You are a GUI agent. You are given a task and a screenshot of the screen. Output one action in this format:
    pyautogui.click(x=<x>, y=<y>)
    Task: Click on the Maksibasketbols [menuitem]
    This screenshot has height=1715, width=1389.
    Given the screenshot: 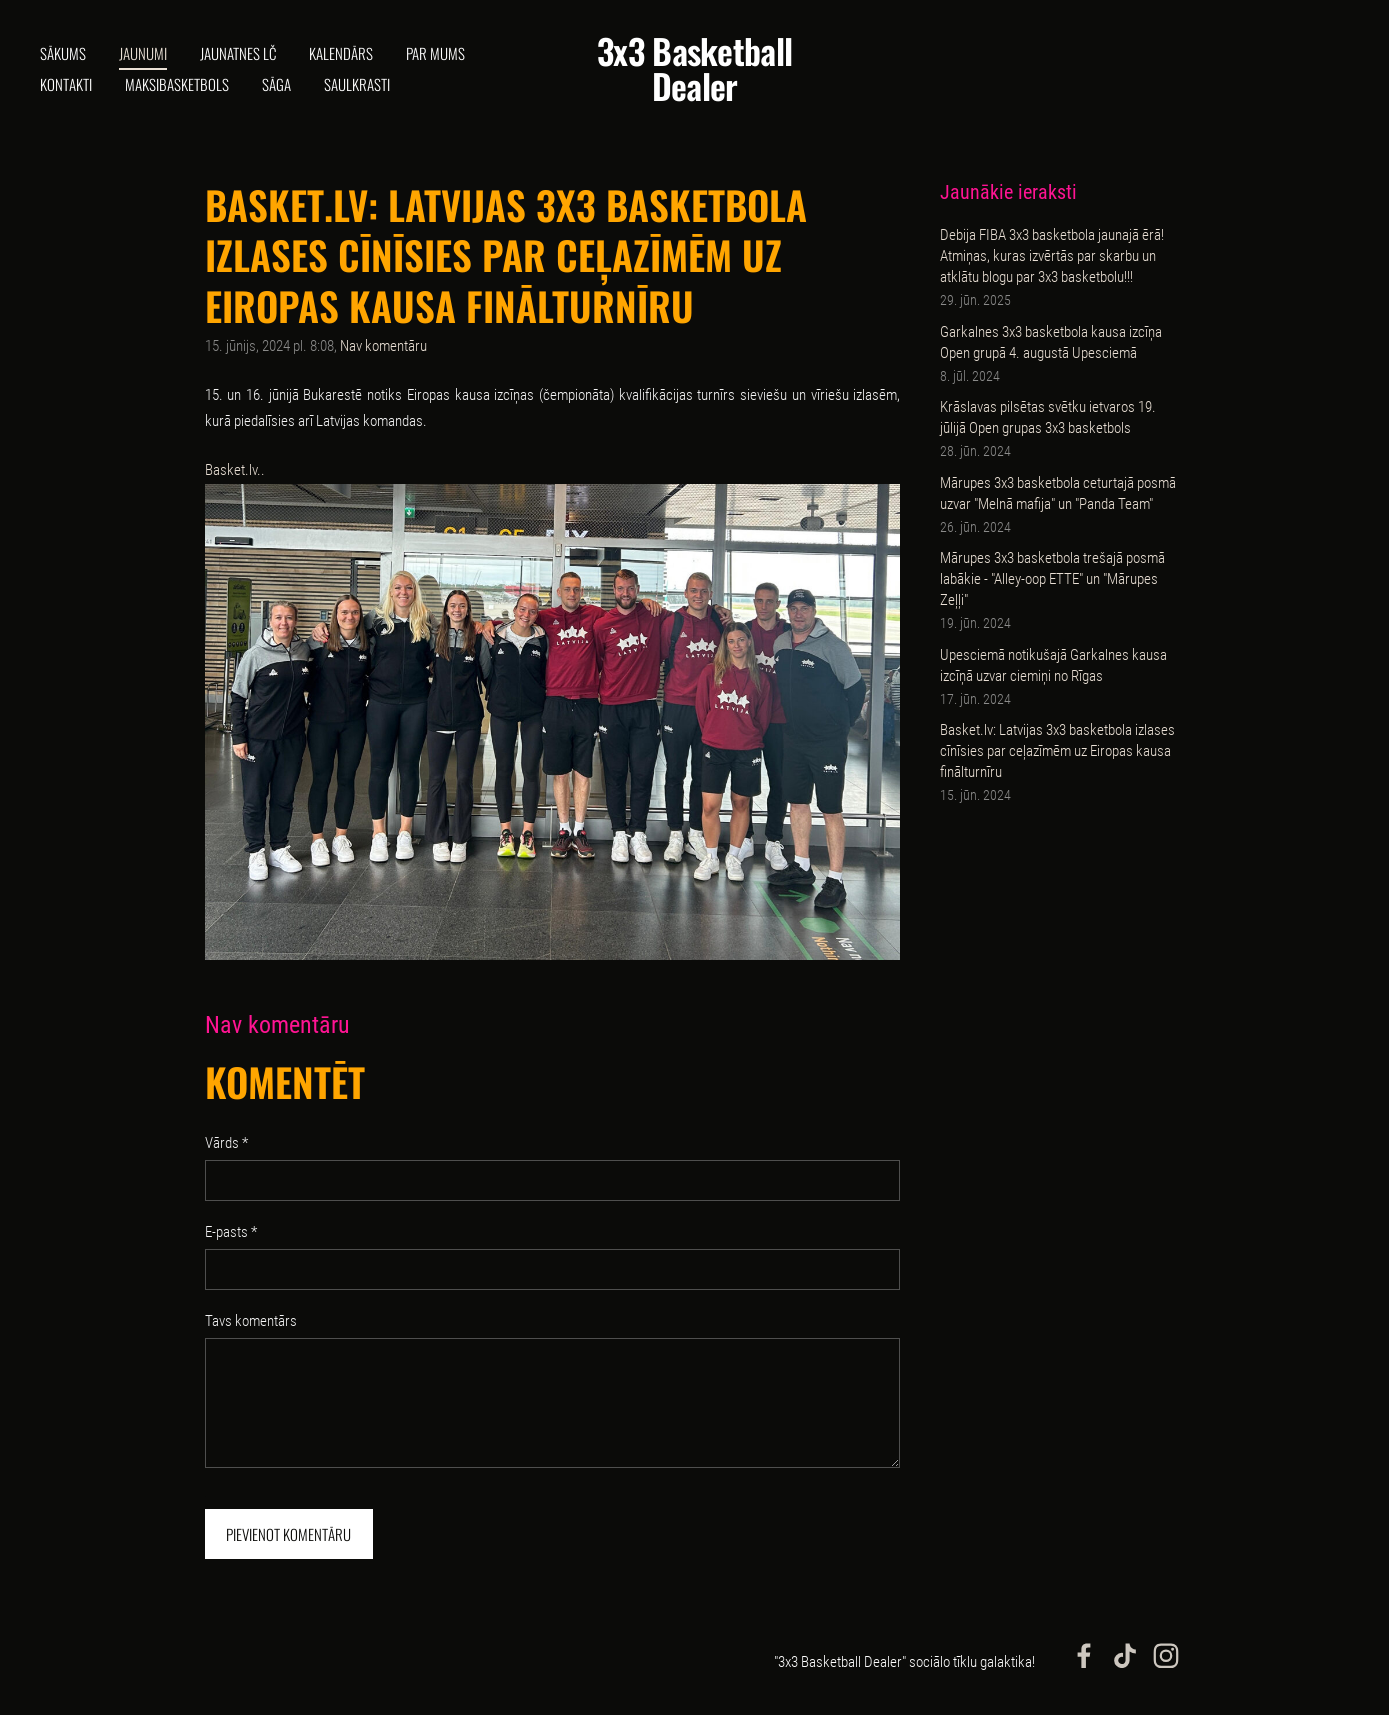 What is the action you would take?
    pyautogui.click(x=177, y=84)
    